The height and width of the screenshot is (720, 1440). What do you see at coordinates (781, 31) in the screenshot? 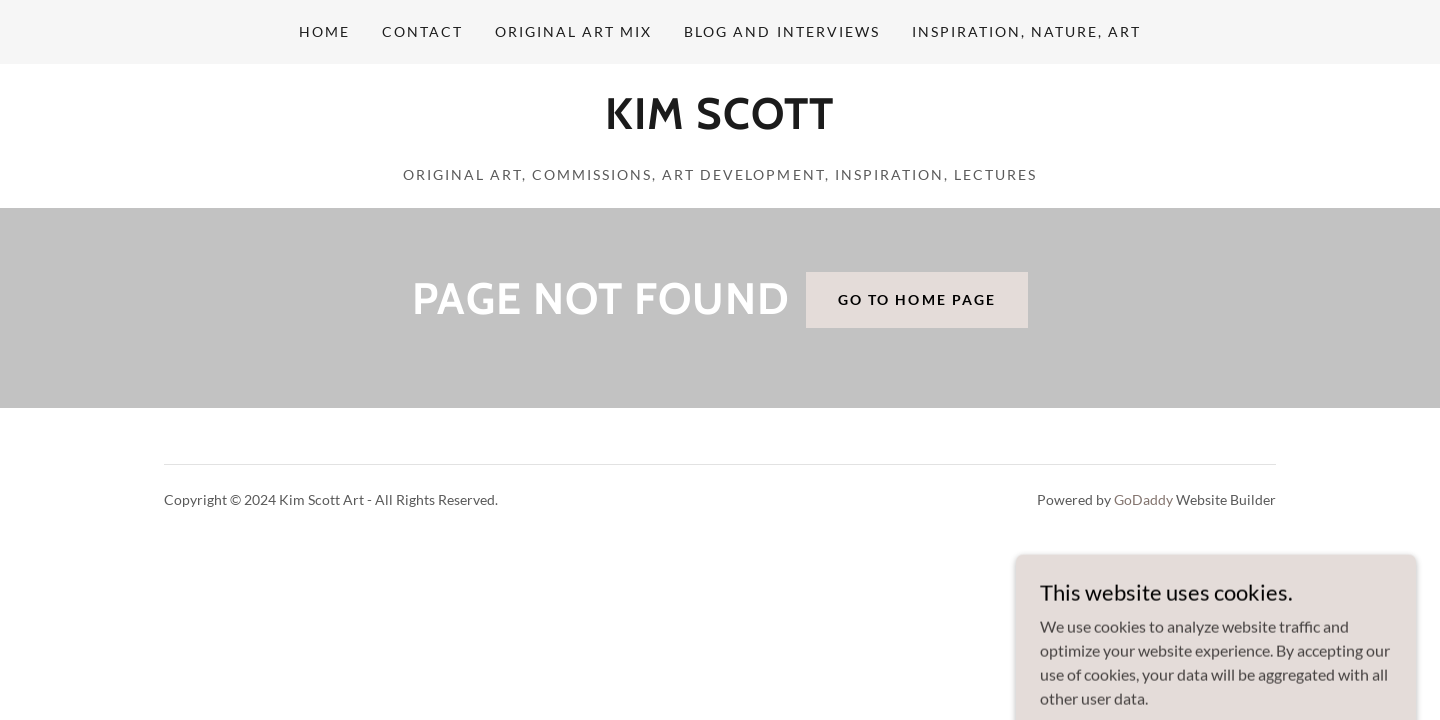
I see `Blog and Interviews [link]` at bounding box center [781, 31].